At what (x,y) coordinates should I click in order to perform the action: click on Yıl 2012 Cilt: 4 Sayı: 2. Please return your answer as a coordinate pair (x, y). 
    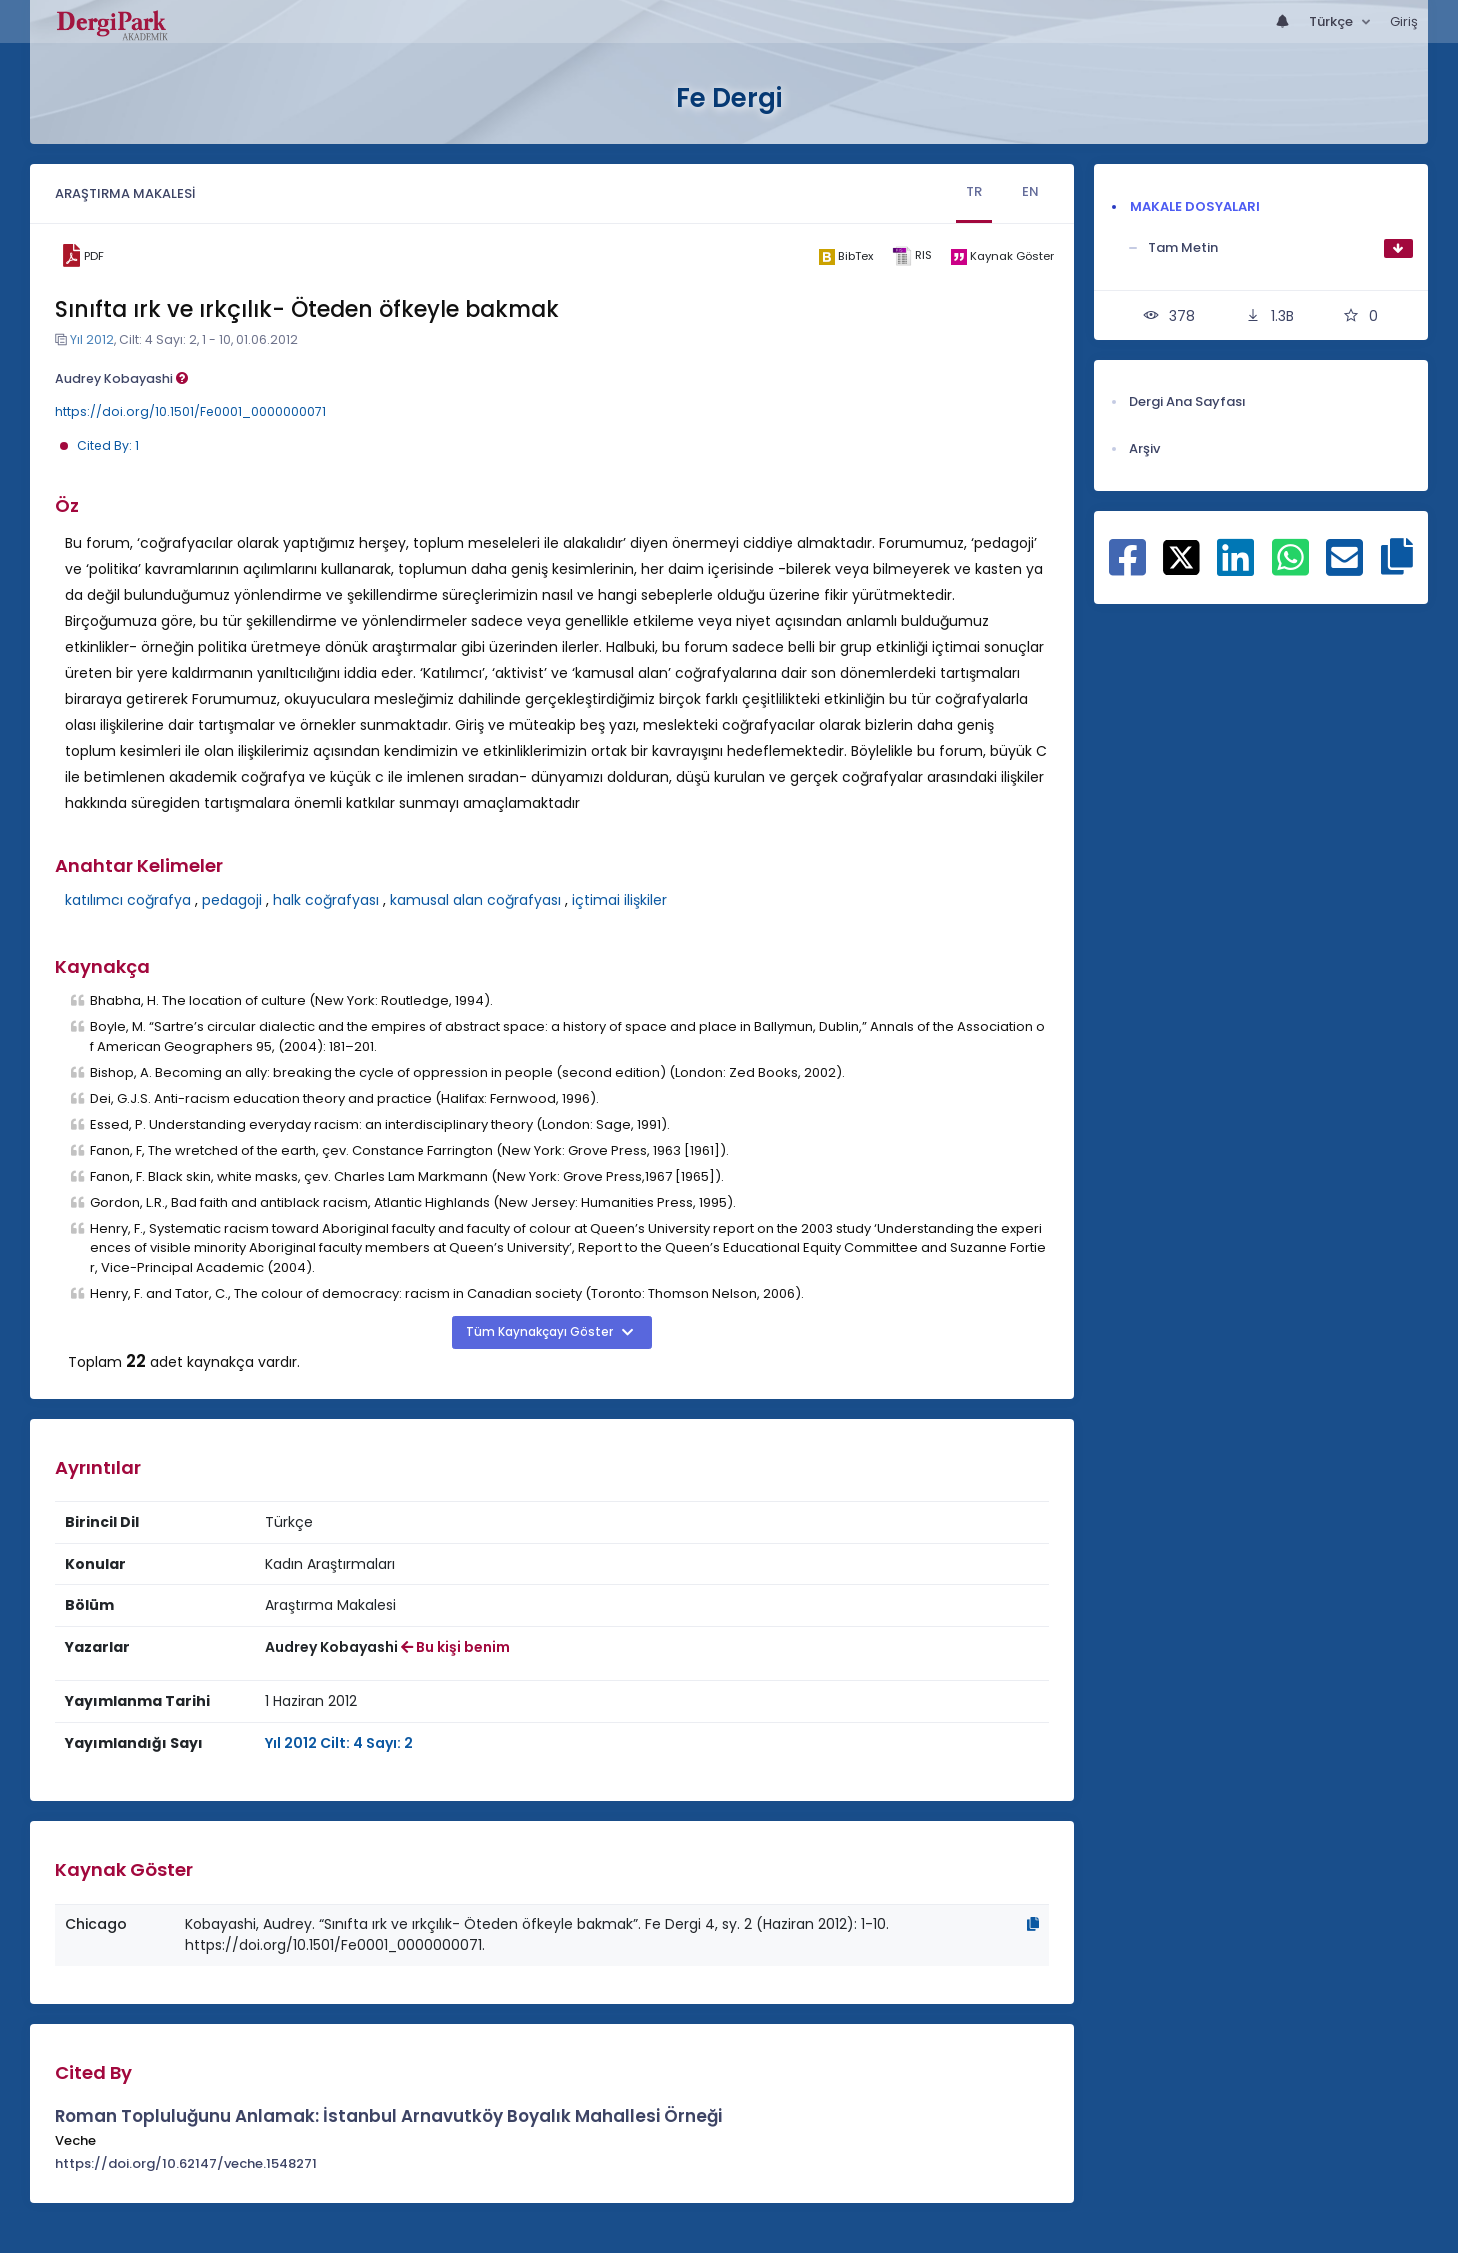
    Looking at the image, I should click on (339, 1743).